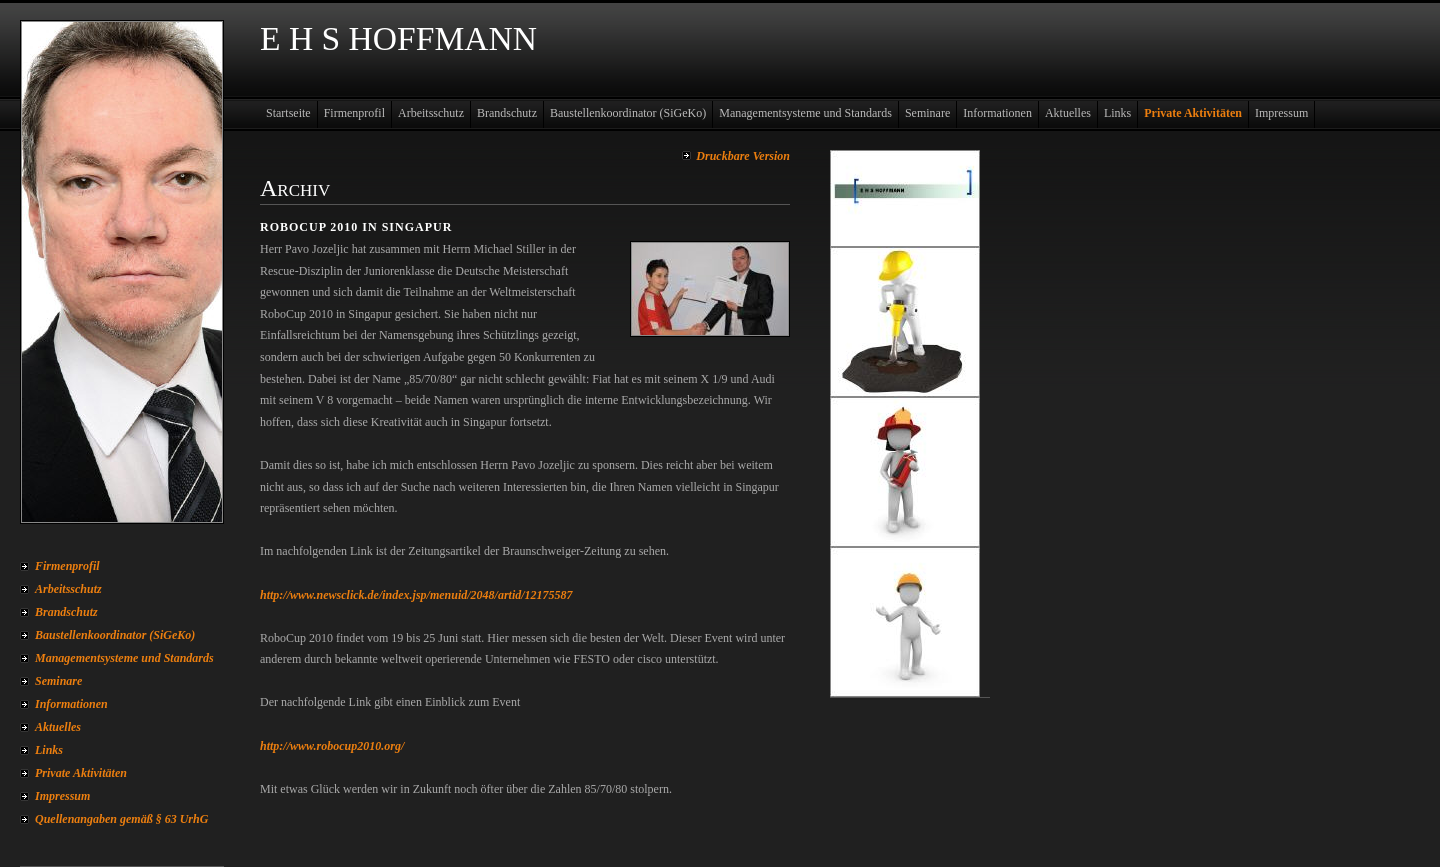 Image resolution: width=1440 pixels, height=867 pixels. I want to click on Firmenprofil, so click(67, 566).